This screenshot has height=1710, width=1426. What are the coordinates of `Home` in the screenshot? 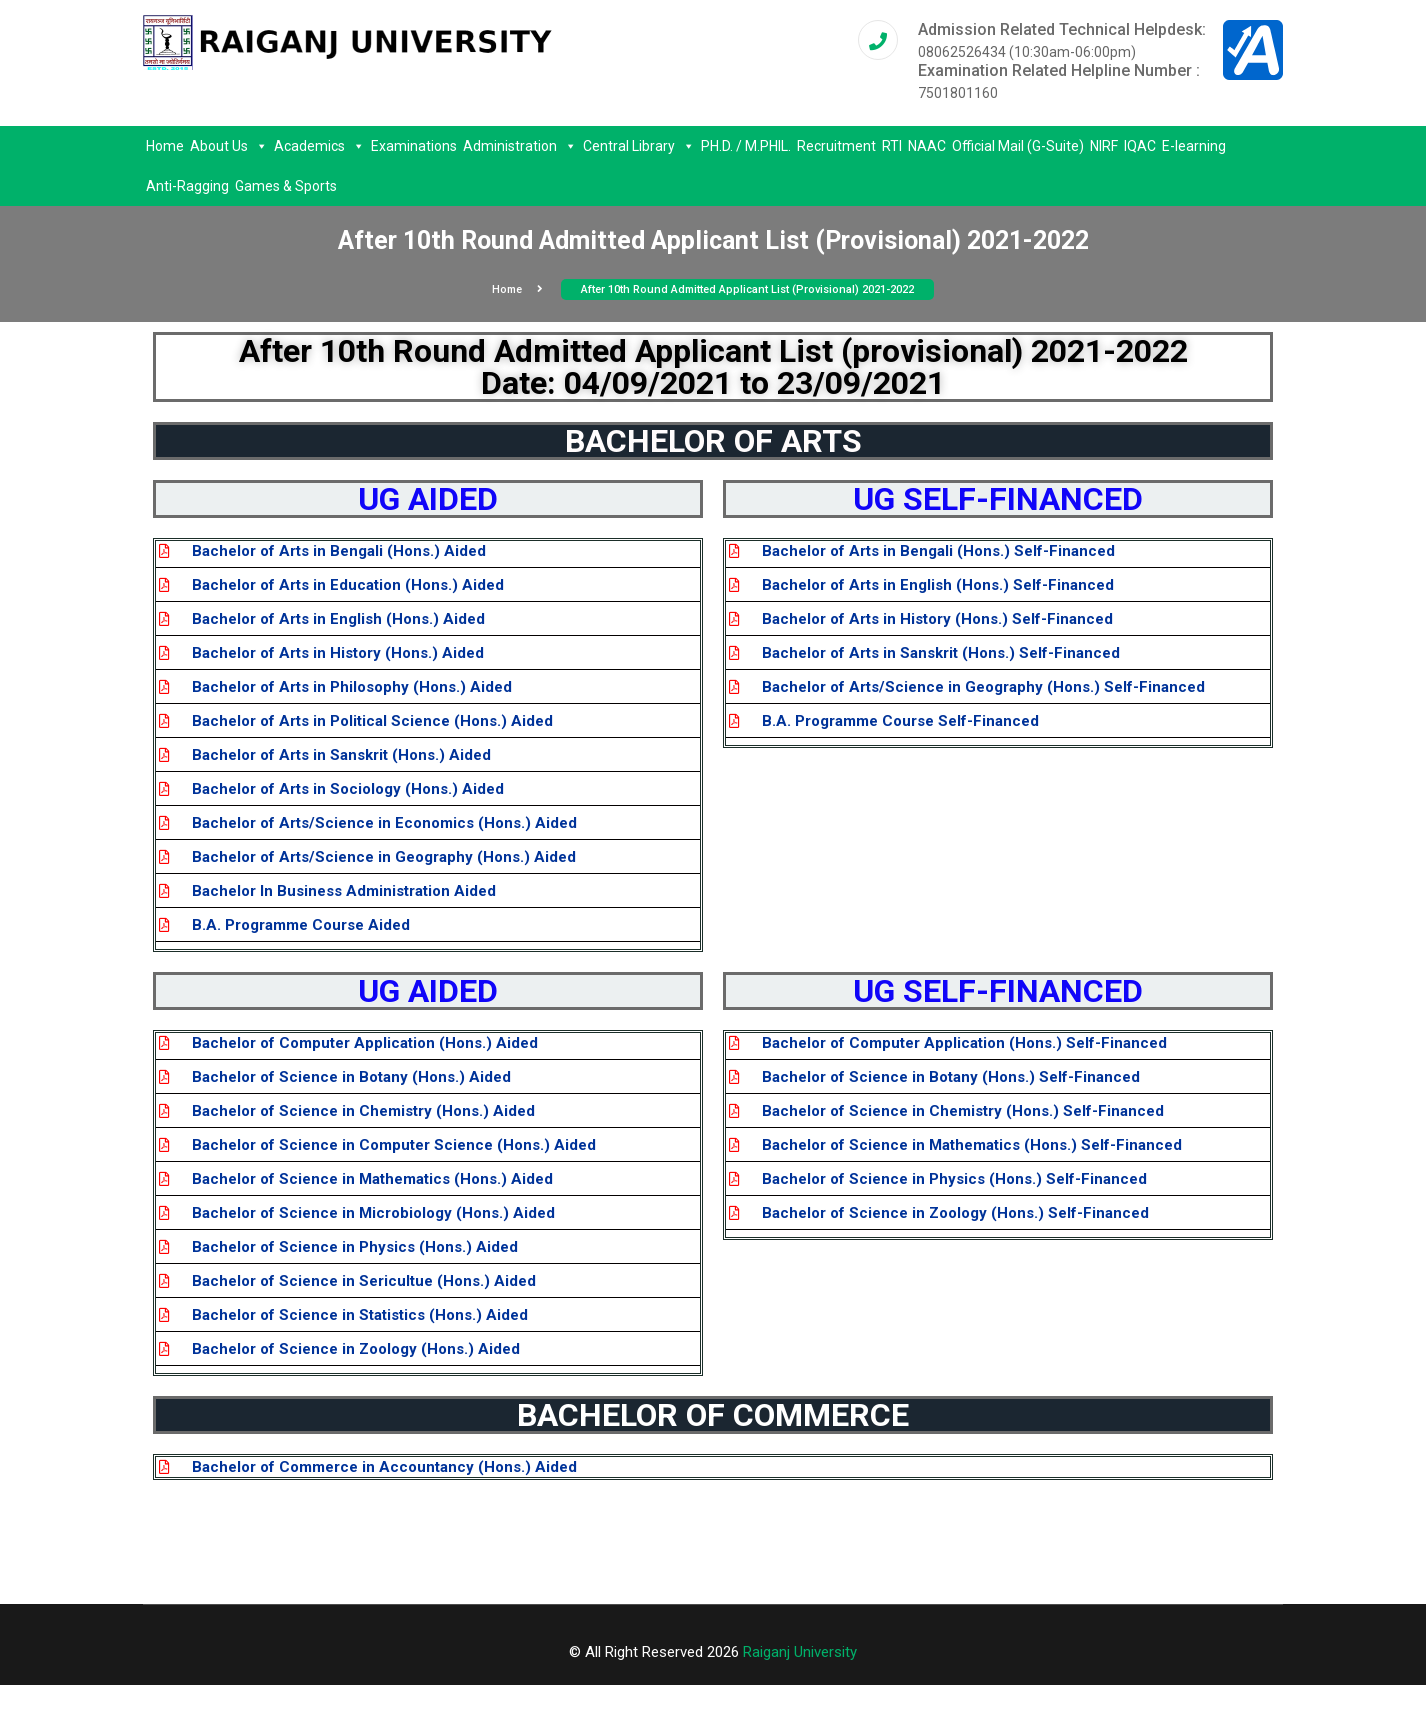 It's located at (165, 146).